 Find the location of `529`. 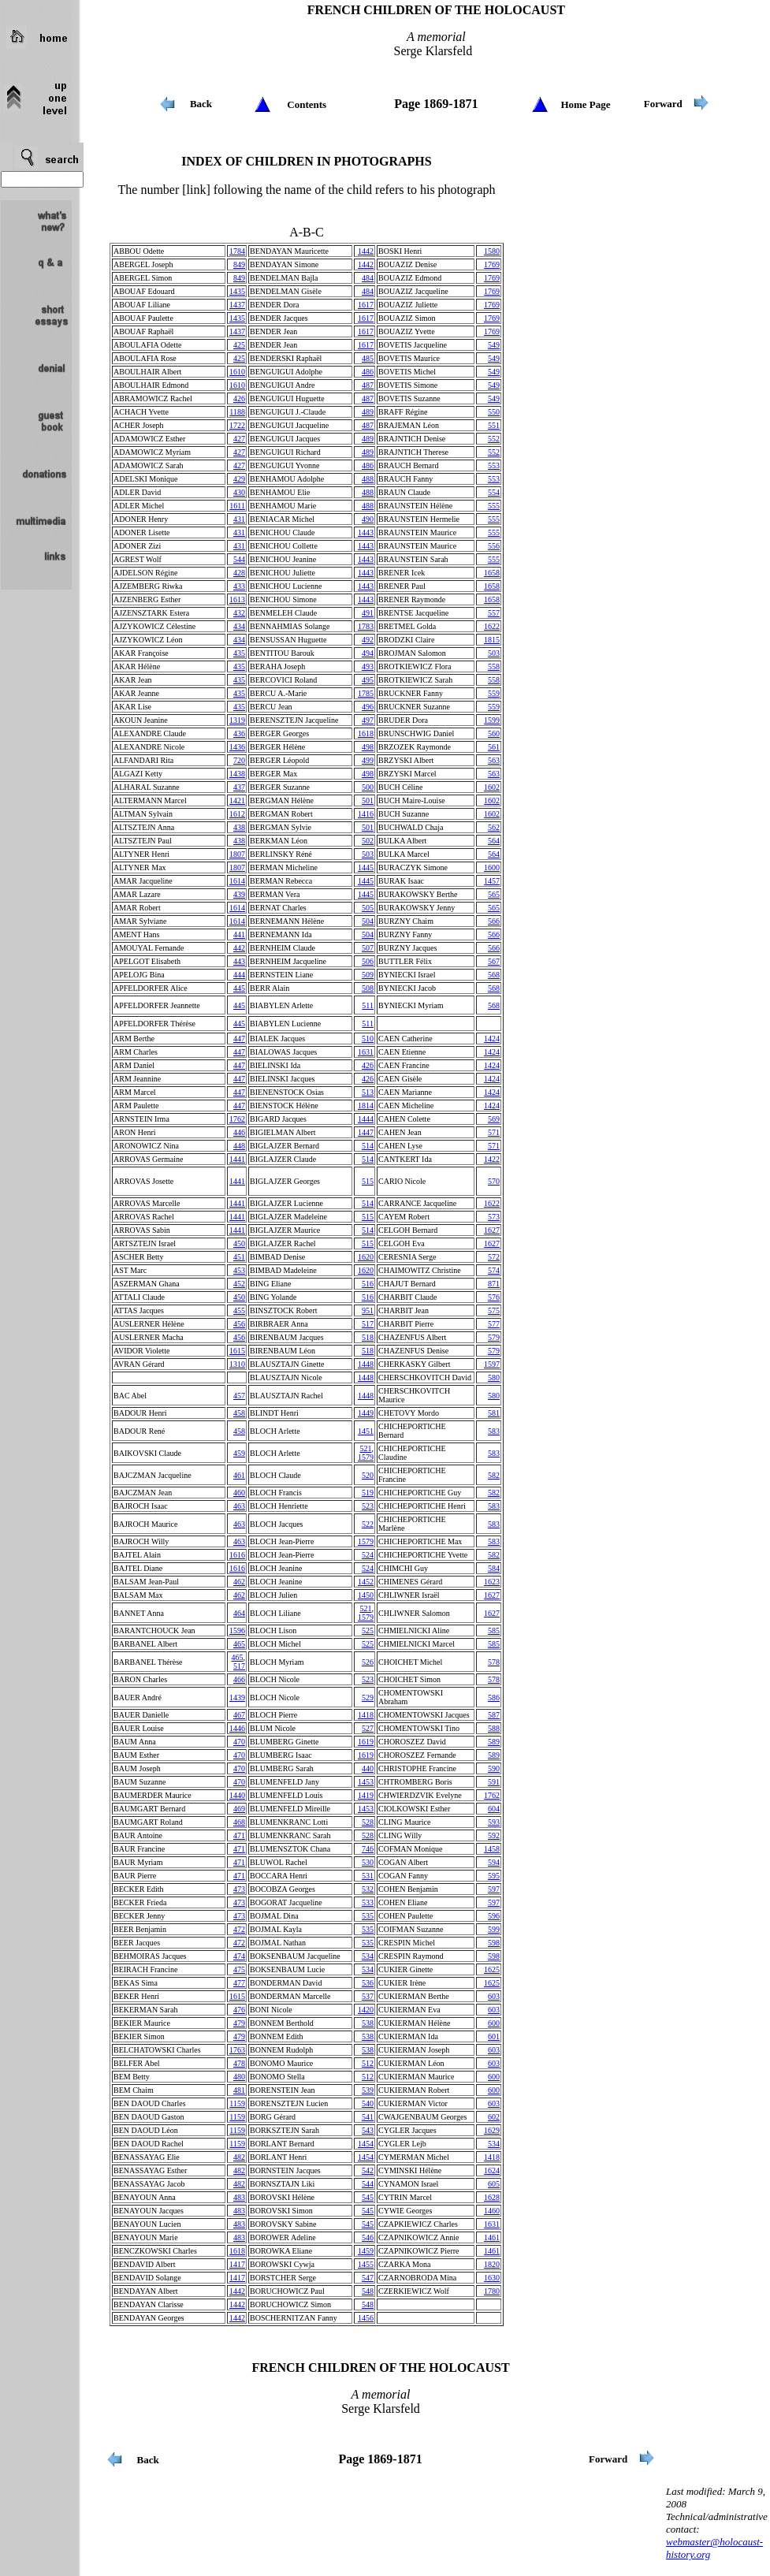

529 is located at coordinates (368, 1697).